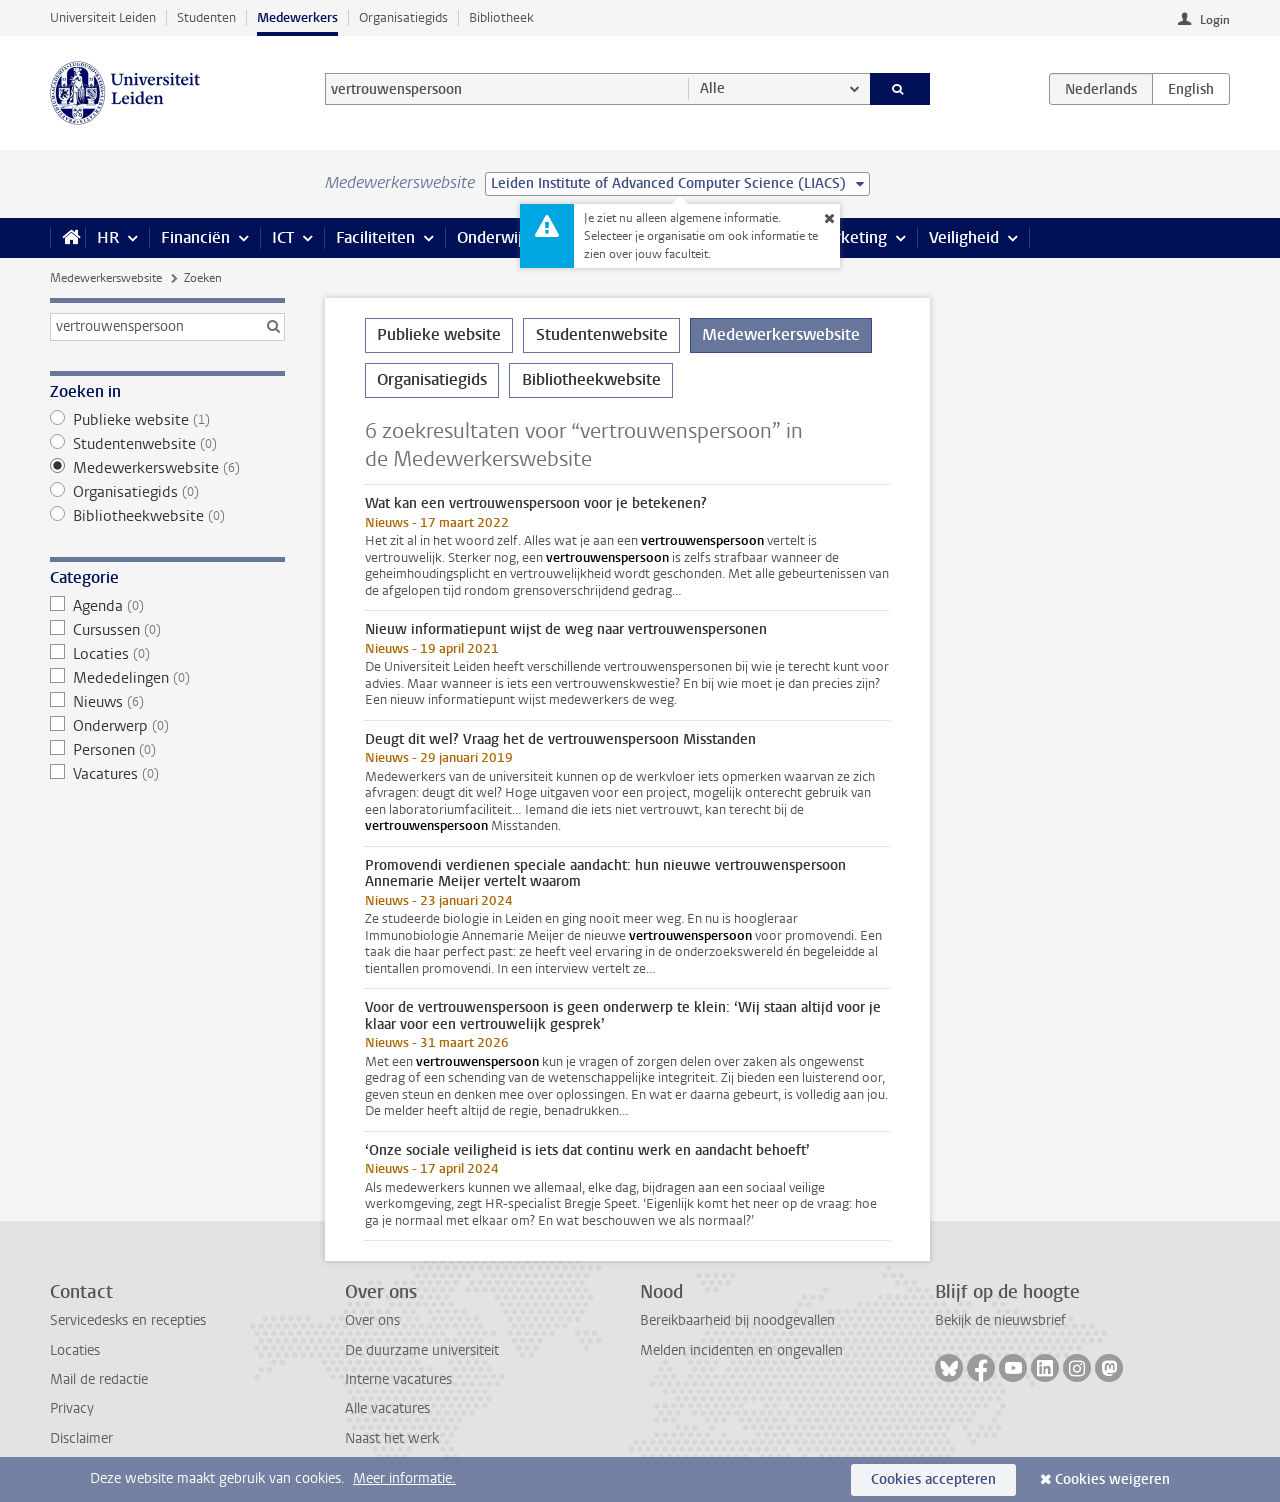  I want to click on Vacatures, so click(167, 774).